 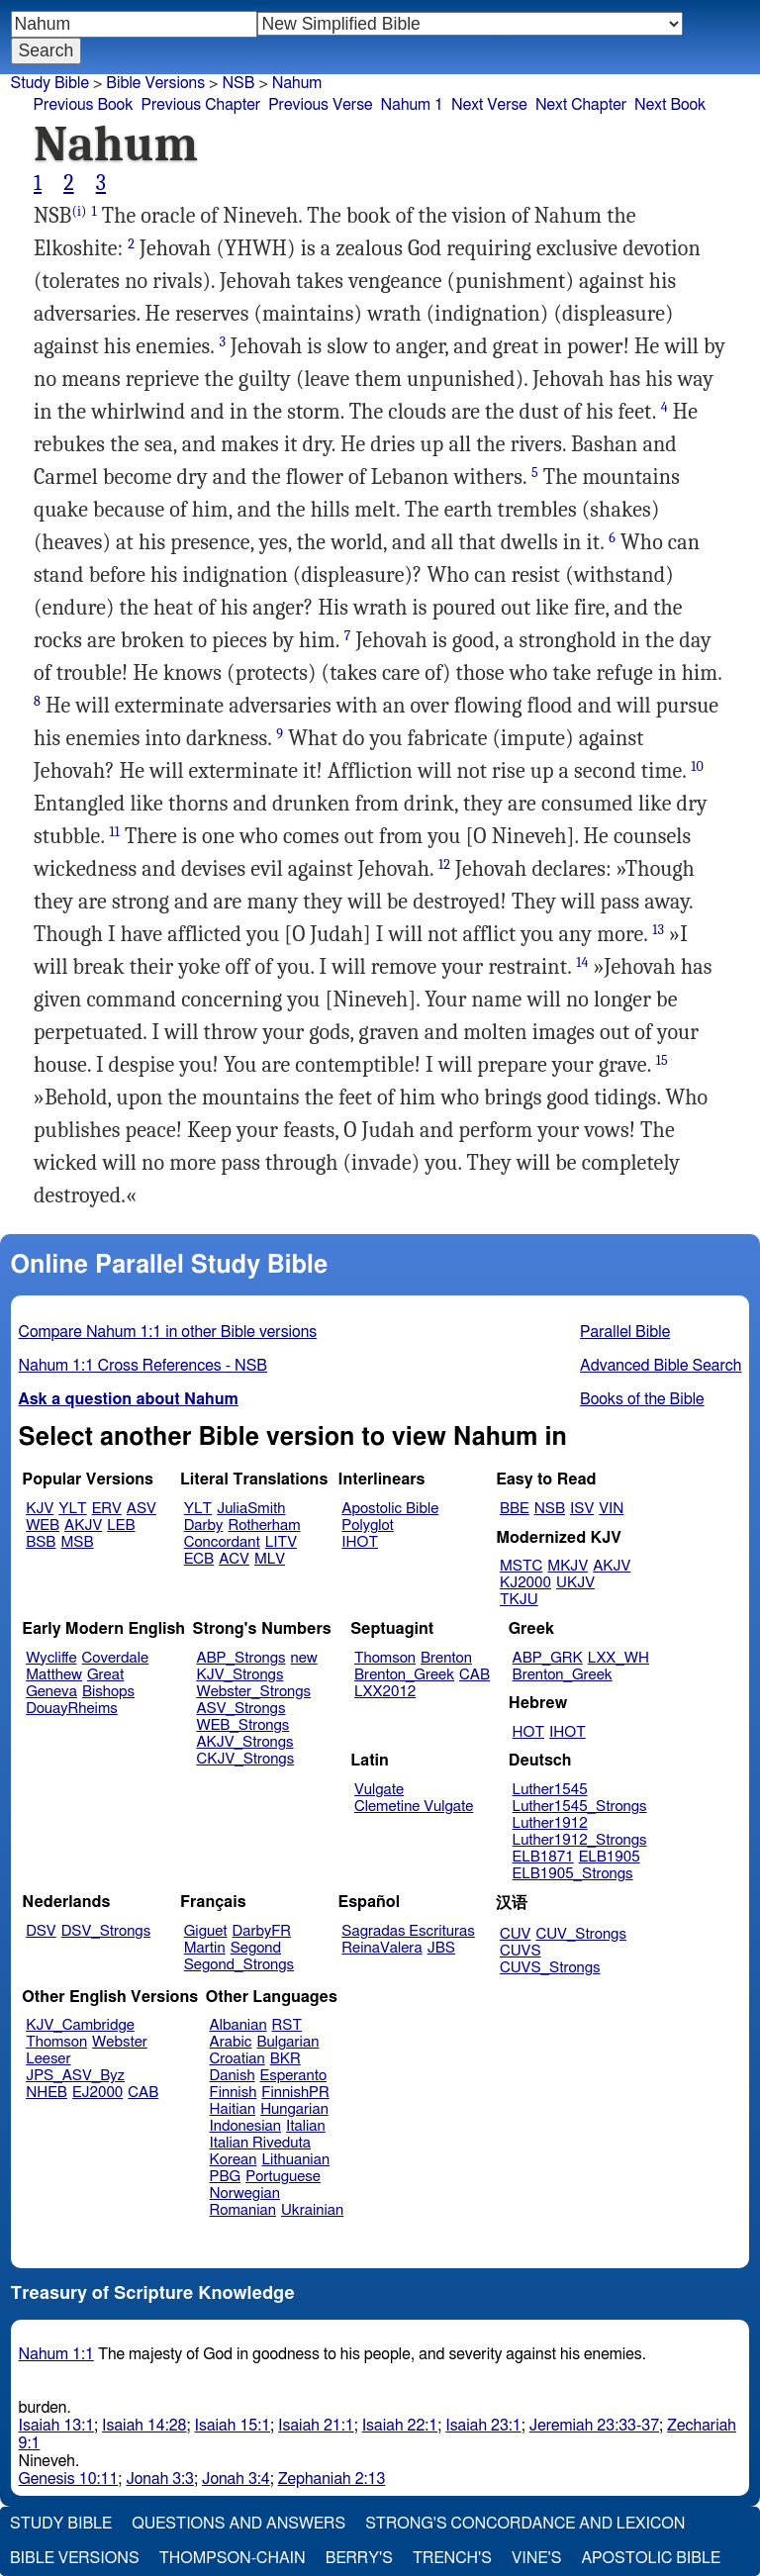 I want to click on Great, so click(x=105, y=1675).